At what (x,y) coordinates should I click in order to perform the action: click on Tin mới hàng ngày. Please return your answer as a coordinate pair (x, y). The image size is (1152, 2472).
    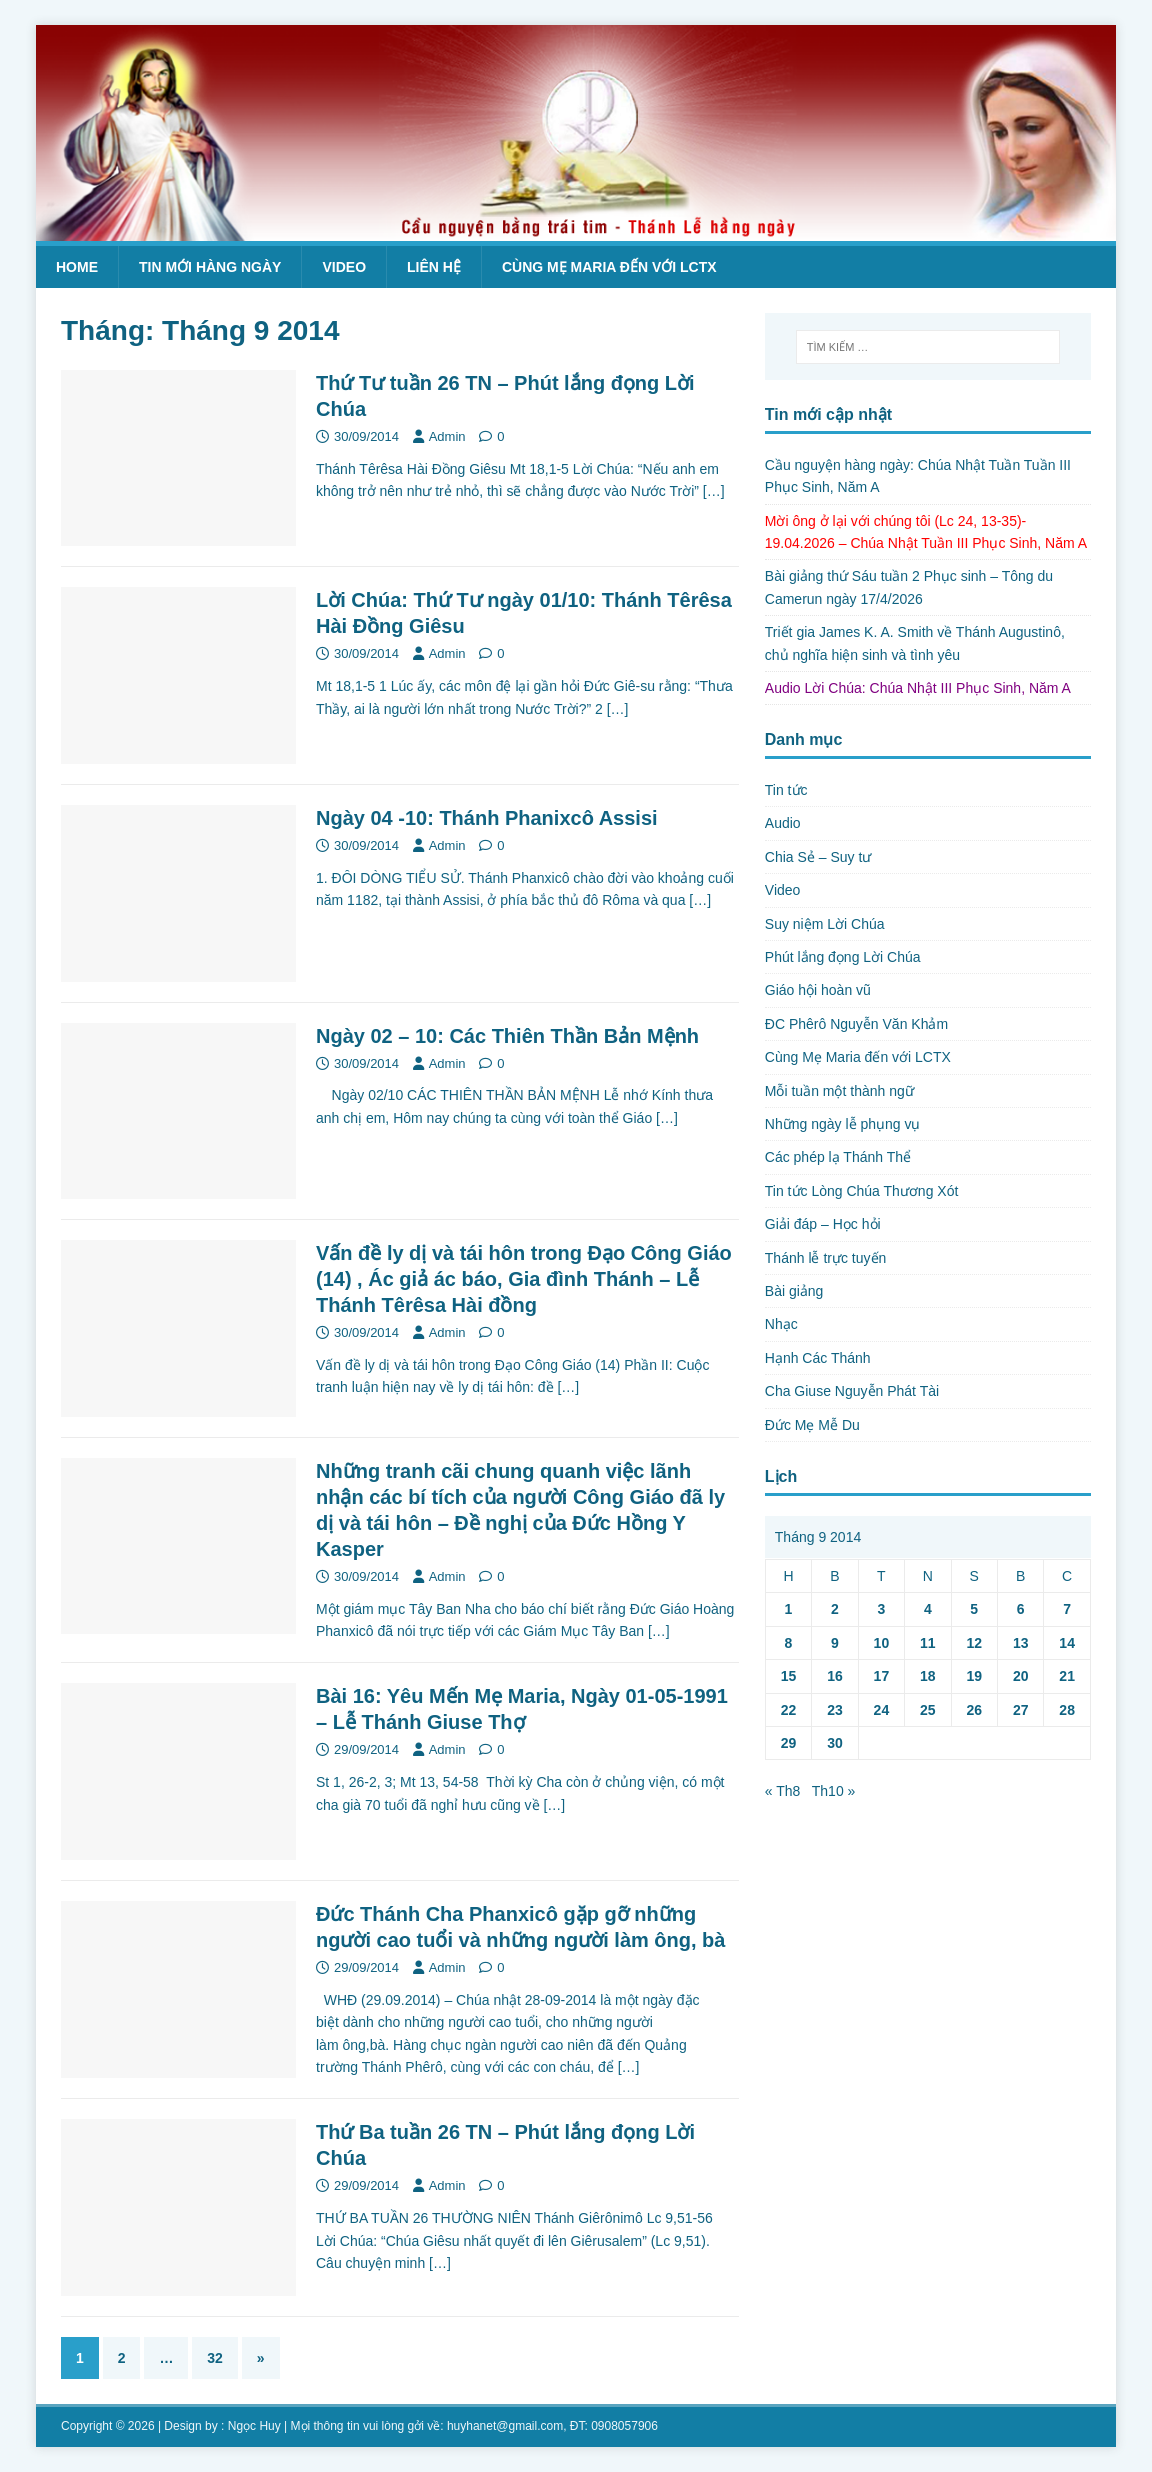
    Looking at the image, I should click on (210, 267).